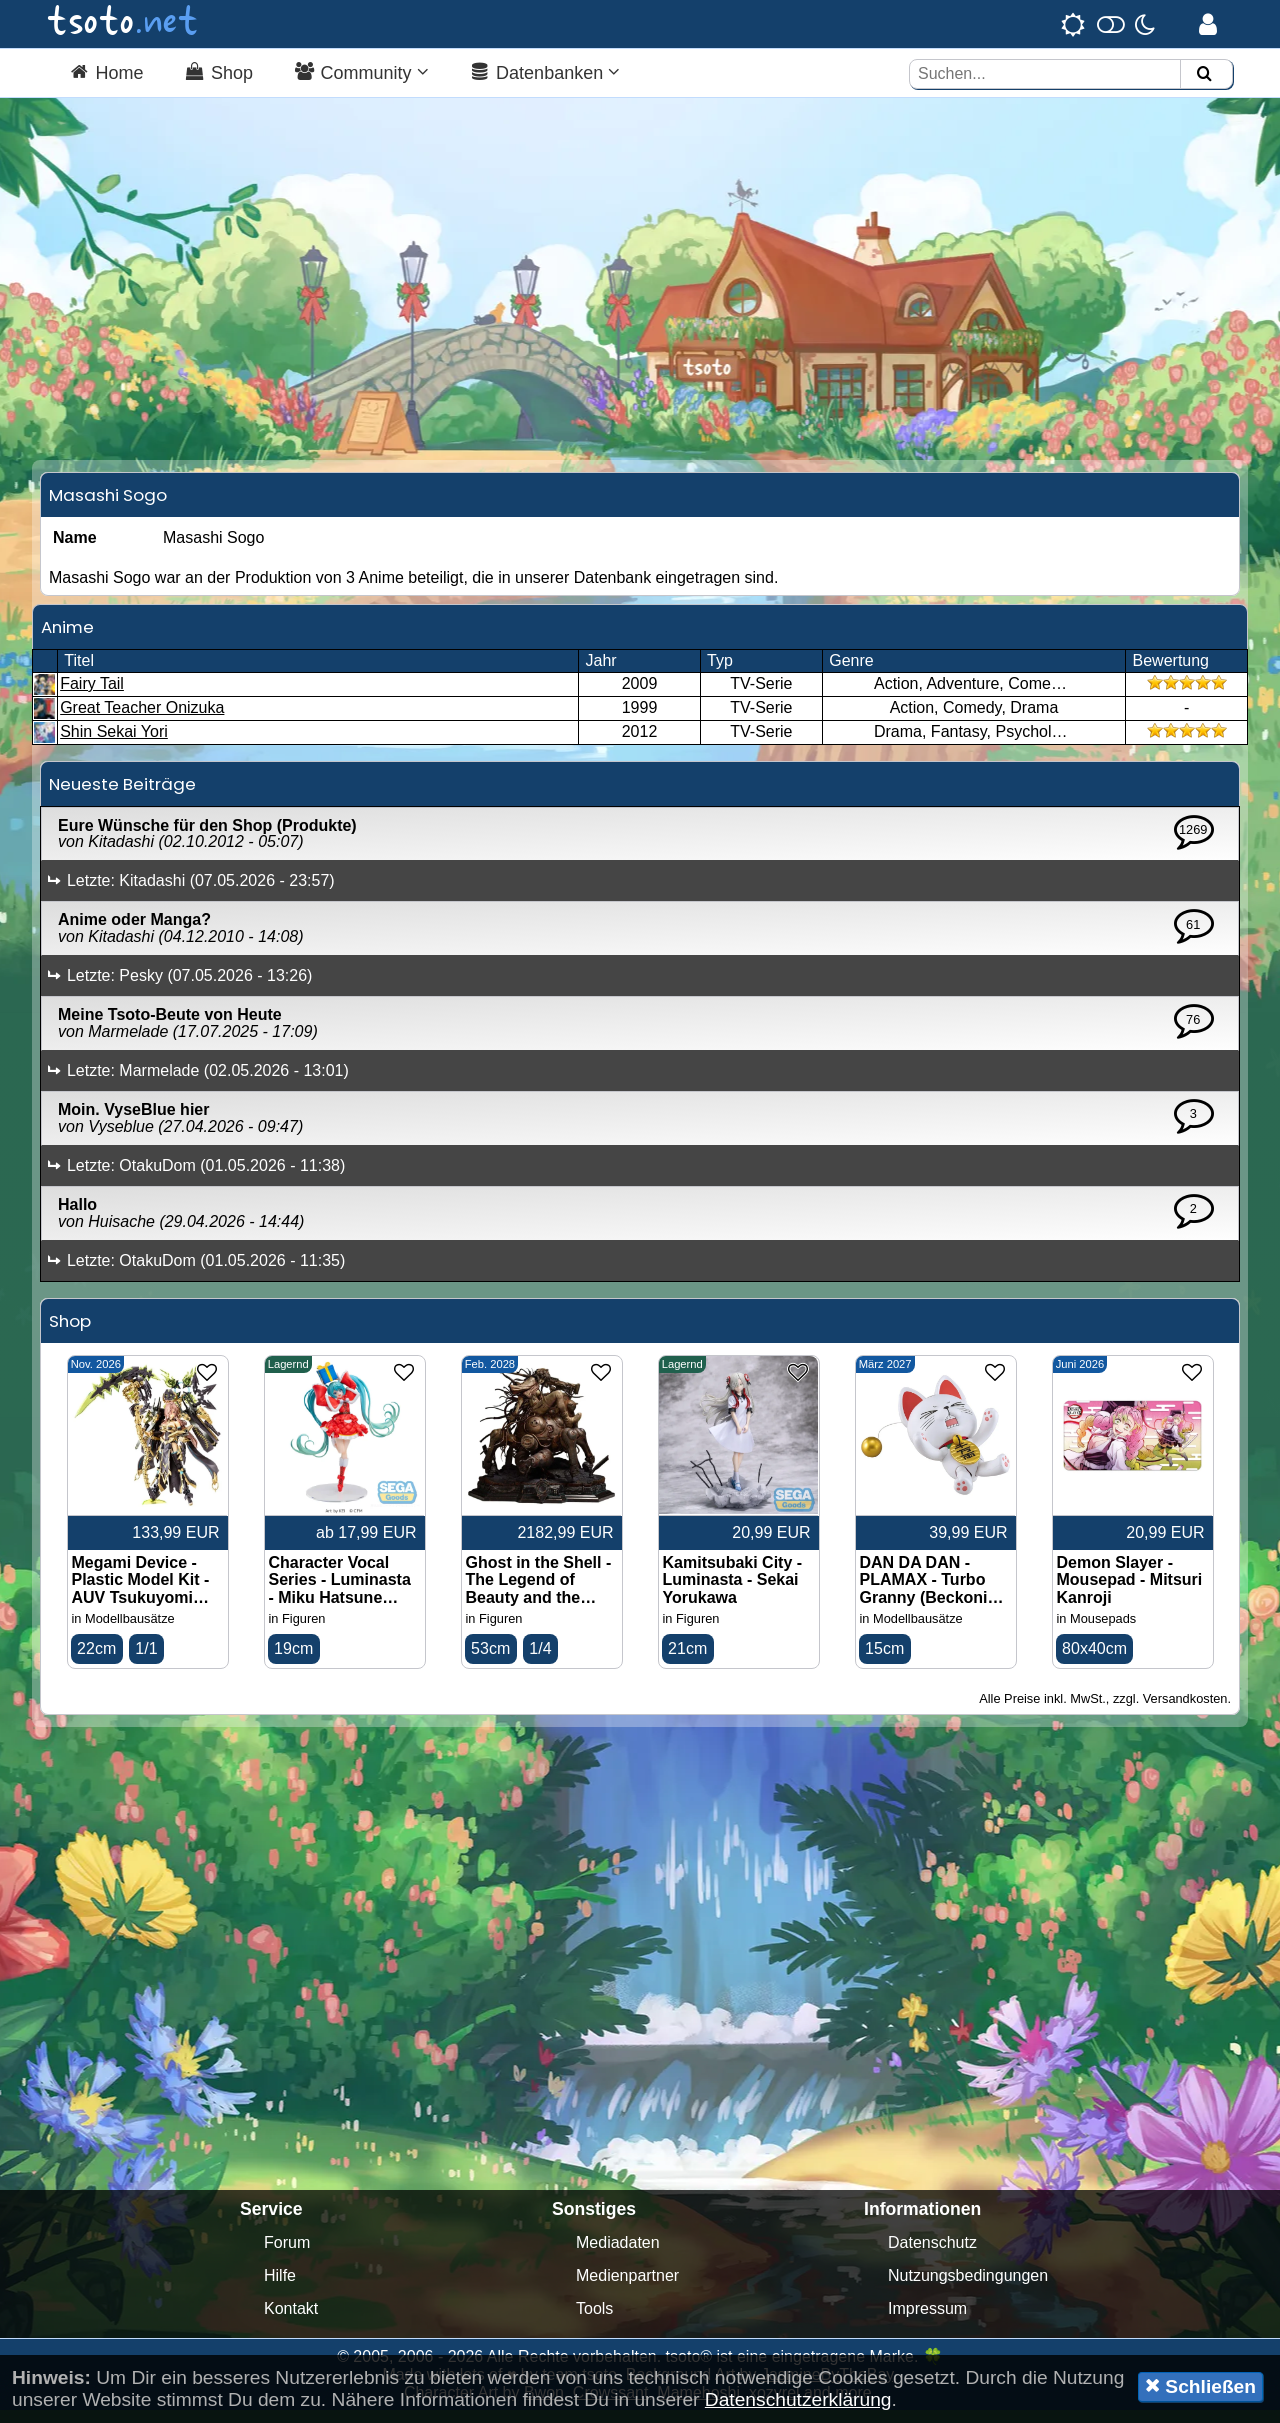  Describe the element at coordinates (122, 796) in the screenshot. I see `Neueste Beiträge` at that location.